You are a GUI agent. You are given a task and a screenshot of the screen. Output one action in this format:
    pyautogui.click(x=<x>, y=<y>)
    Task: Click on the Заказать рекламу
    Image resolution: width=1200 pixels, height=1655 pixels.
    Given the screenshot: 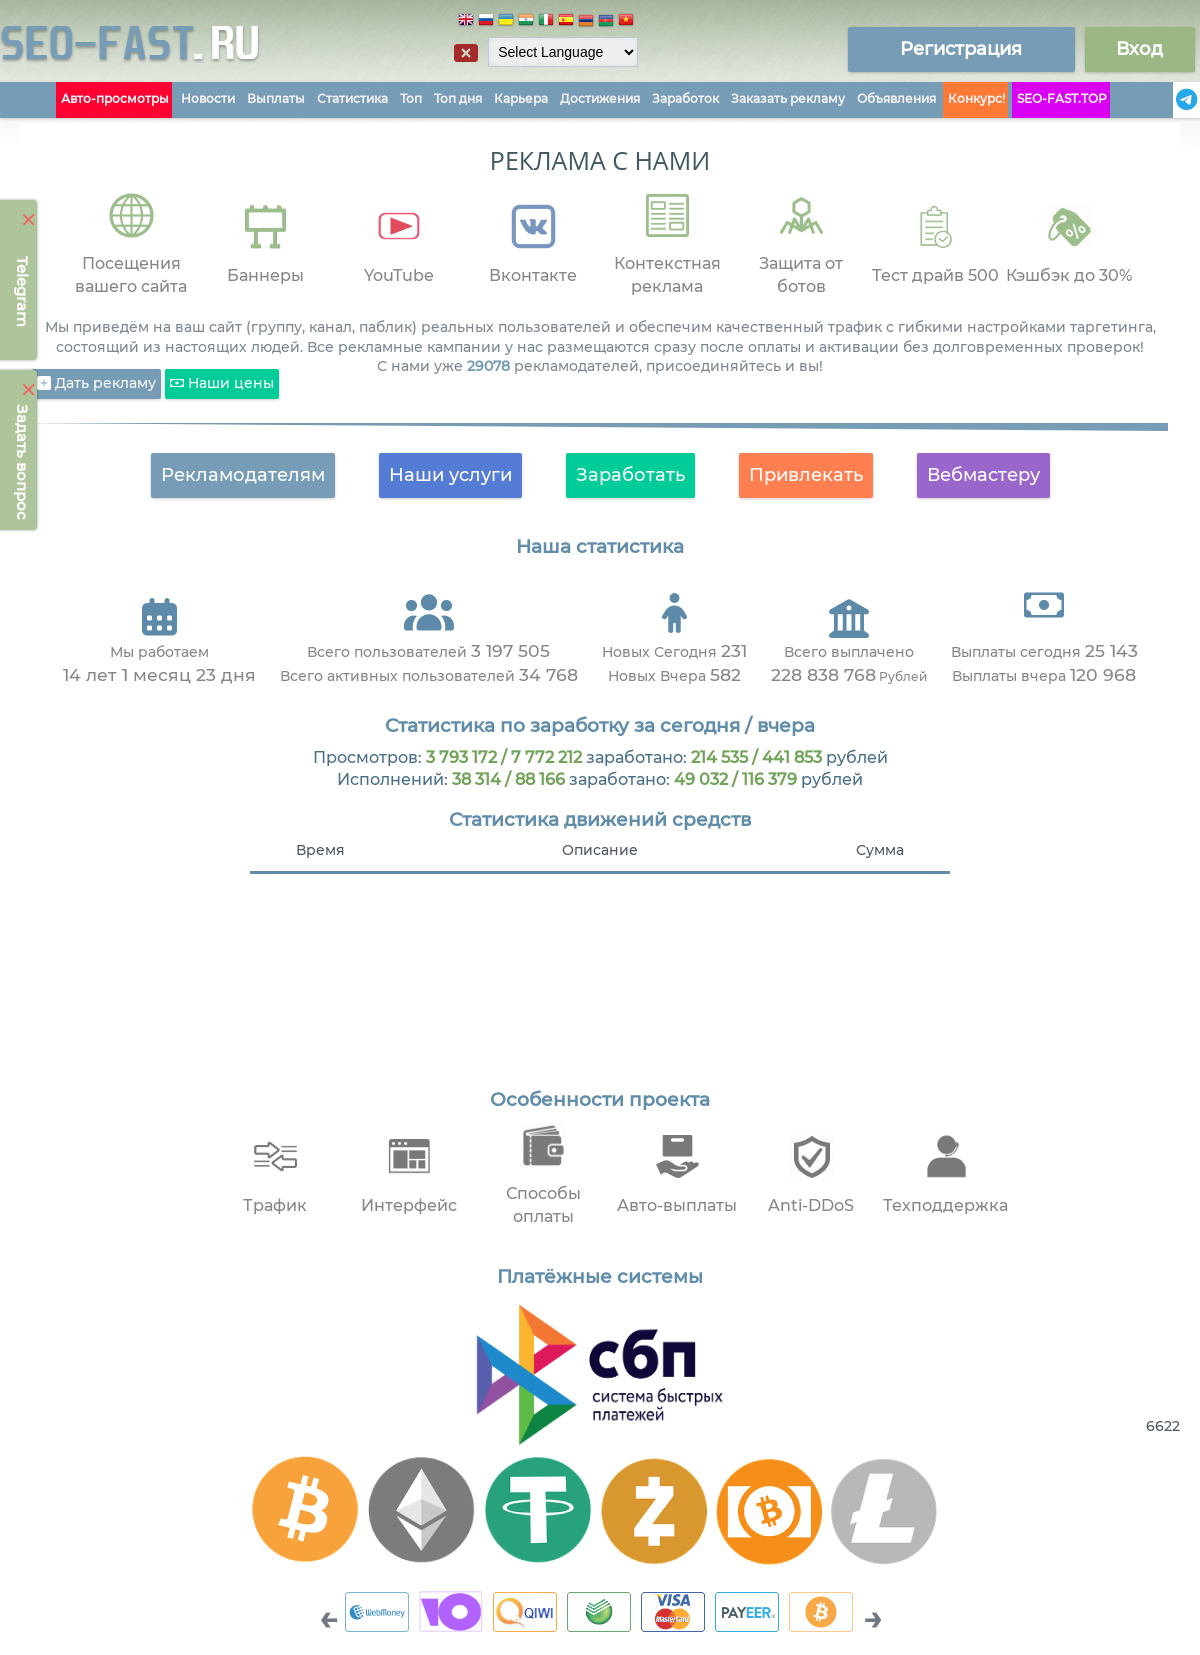 What is the action you would take?
    pyautogui.click(x=788, y=98)
    